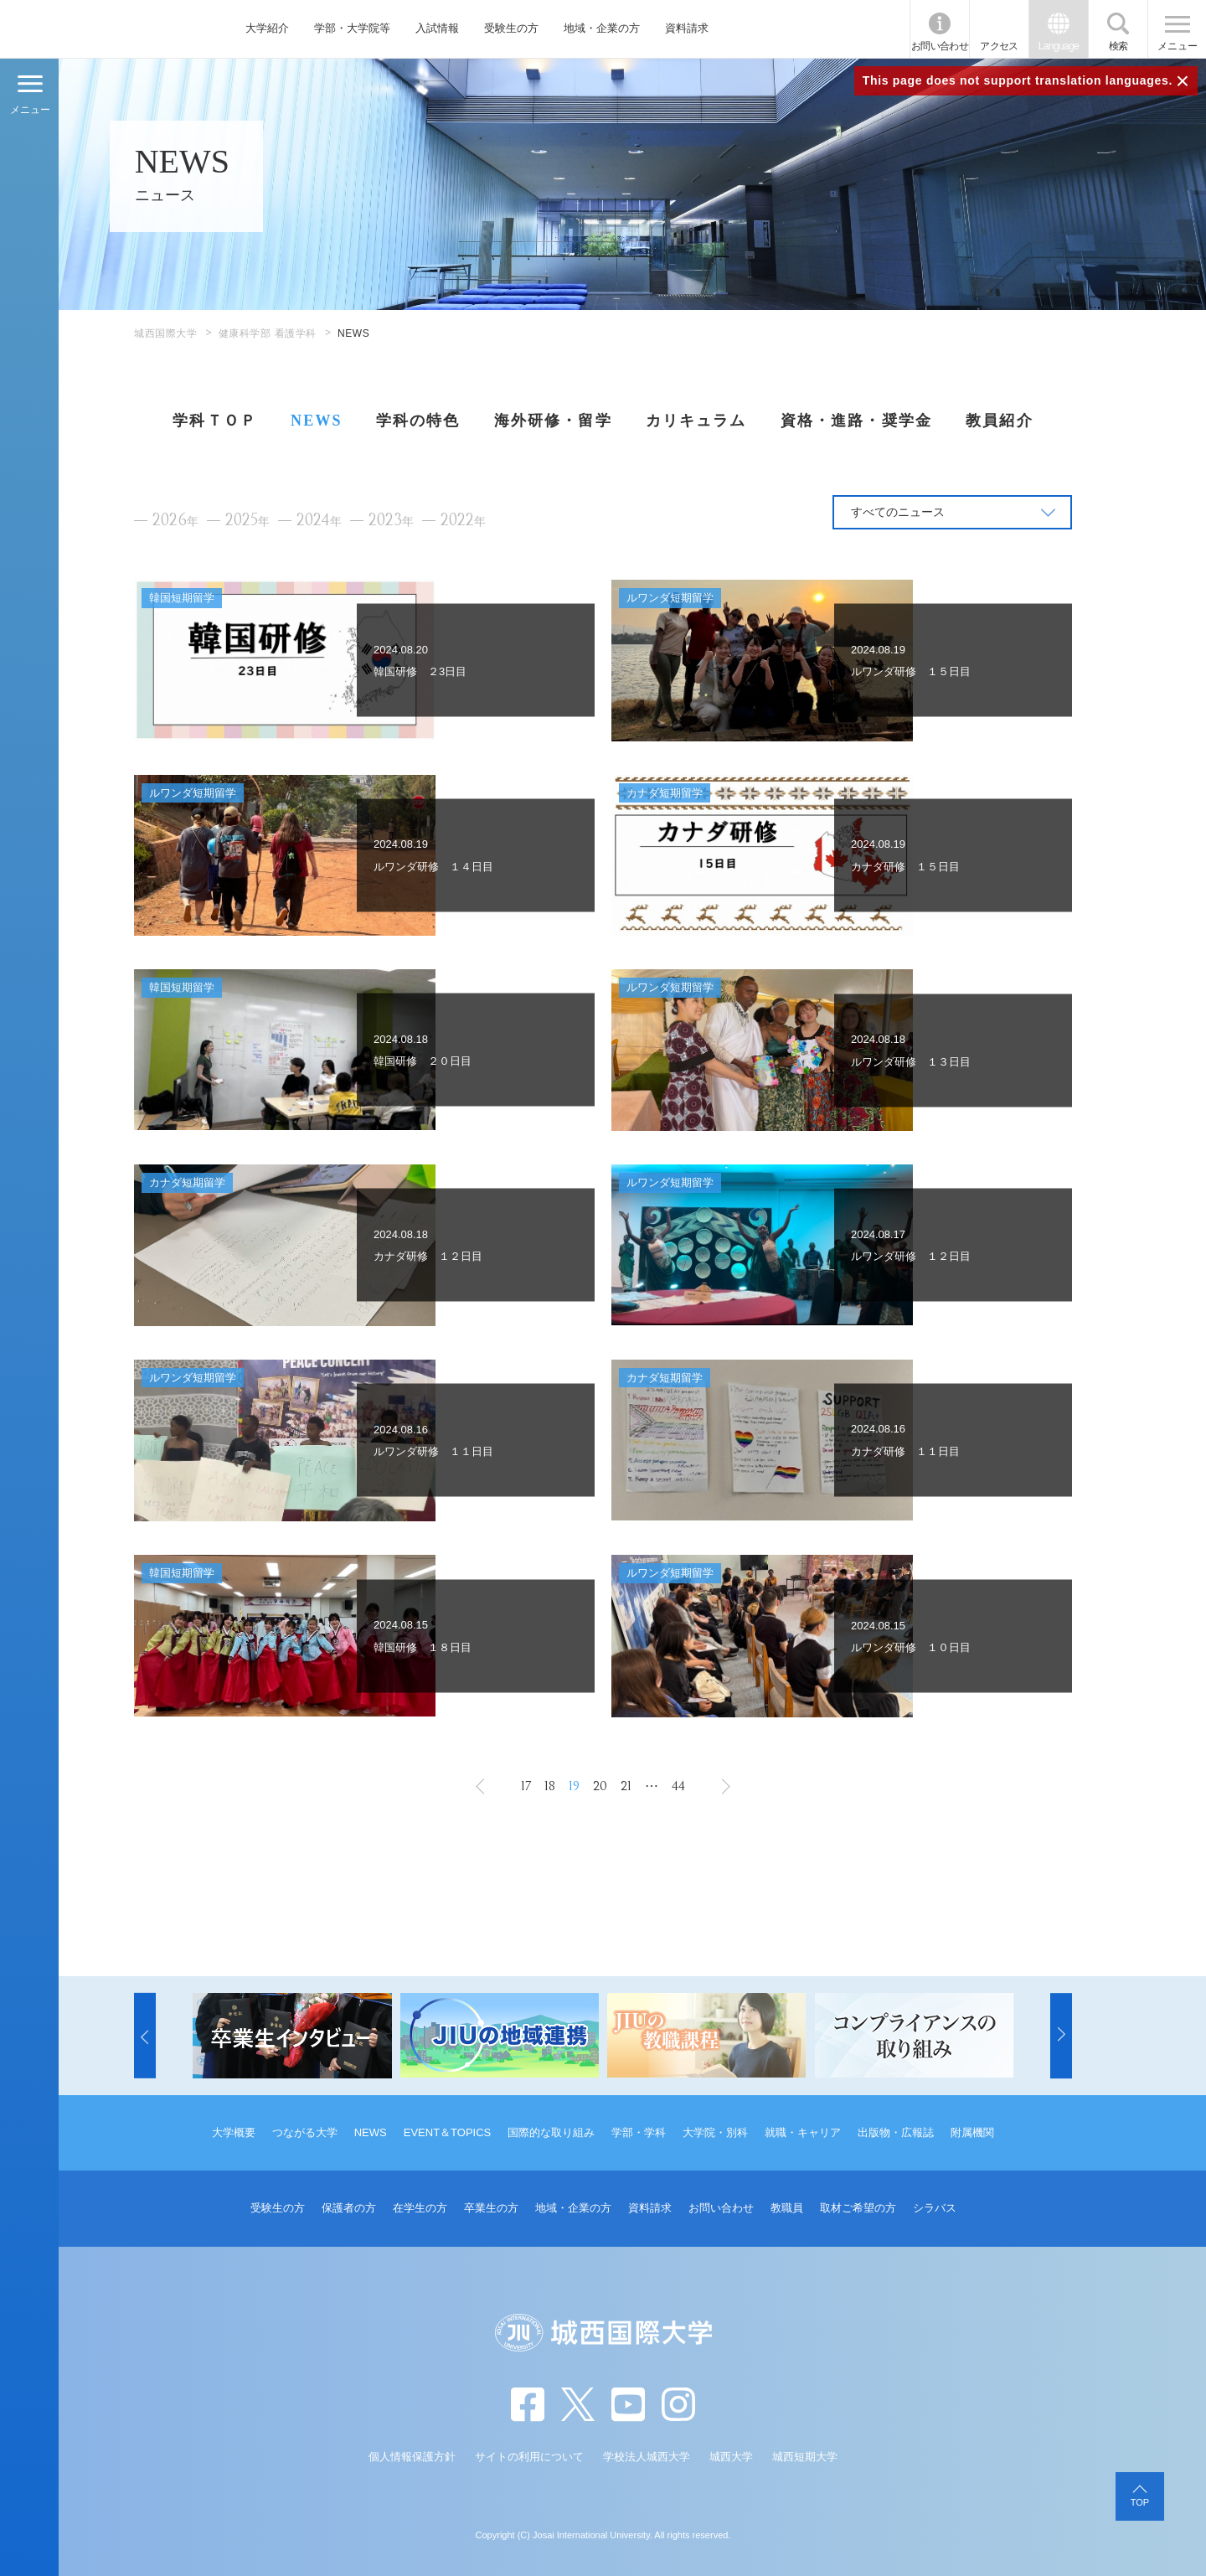 The height and width of the screenshot is (2576, 1206). What do you see at coordinates (491, 2208) in the screenshot?
I see `卒業生の方` at bounding box center [491, 2208].